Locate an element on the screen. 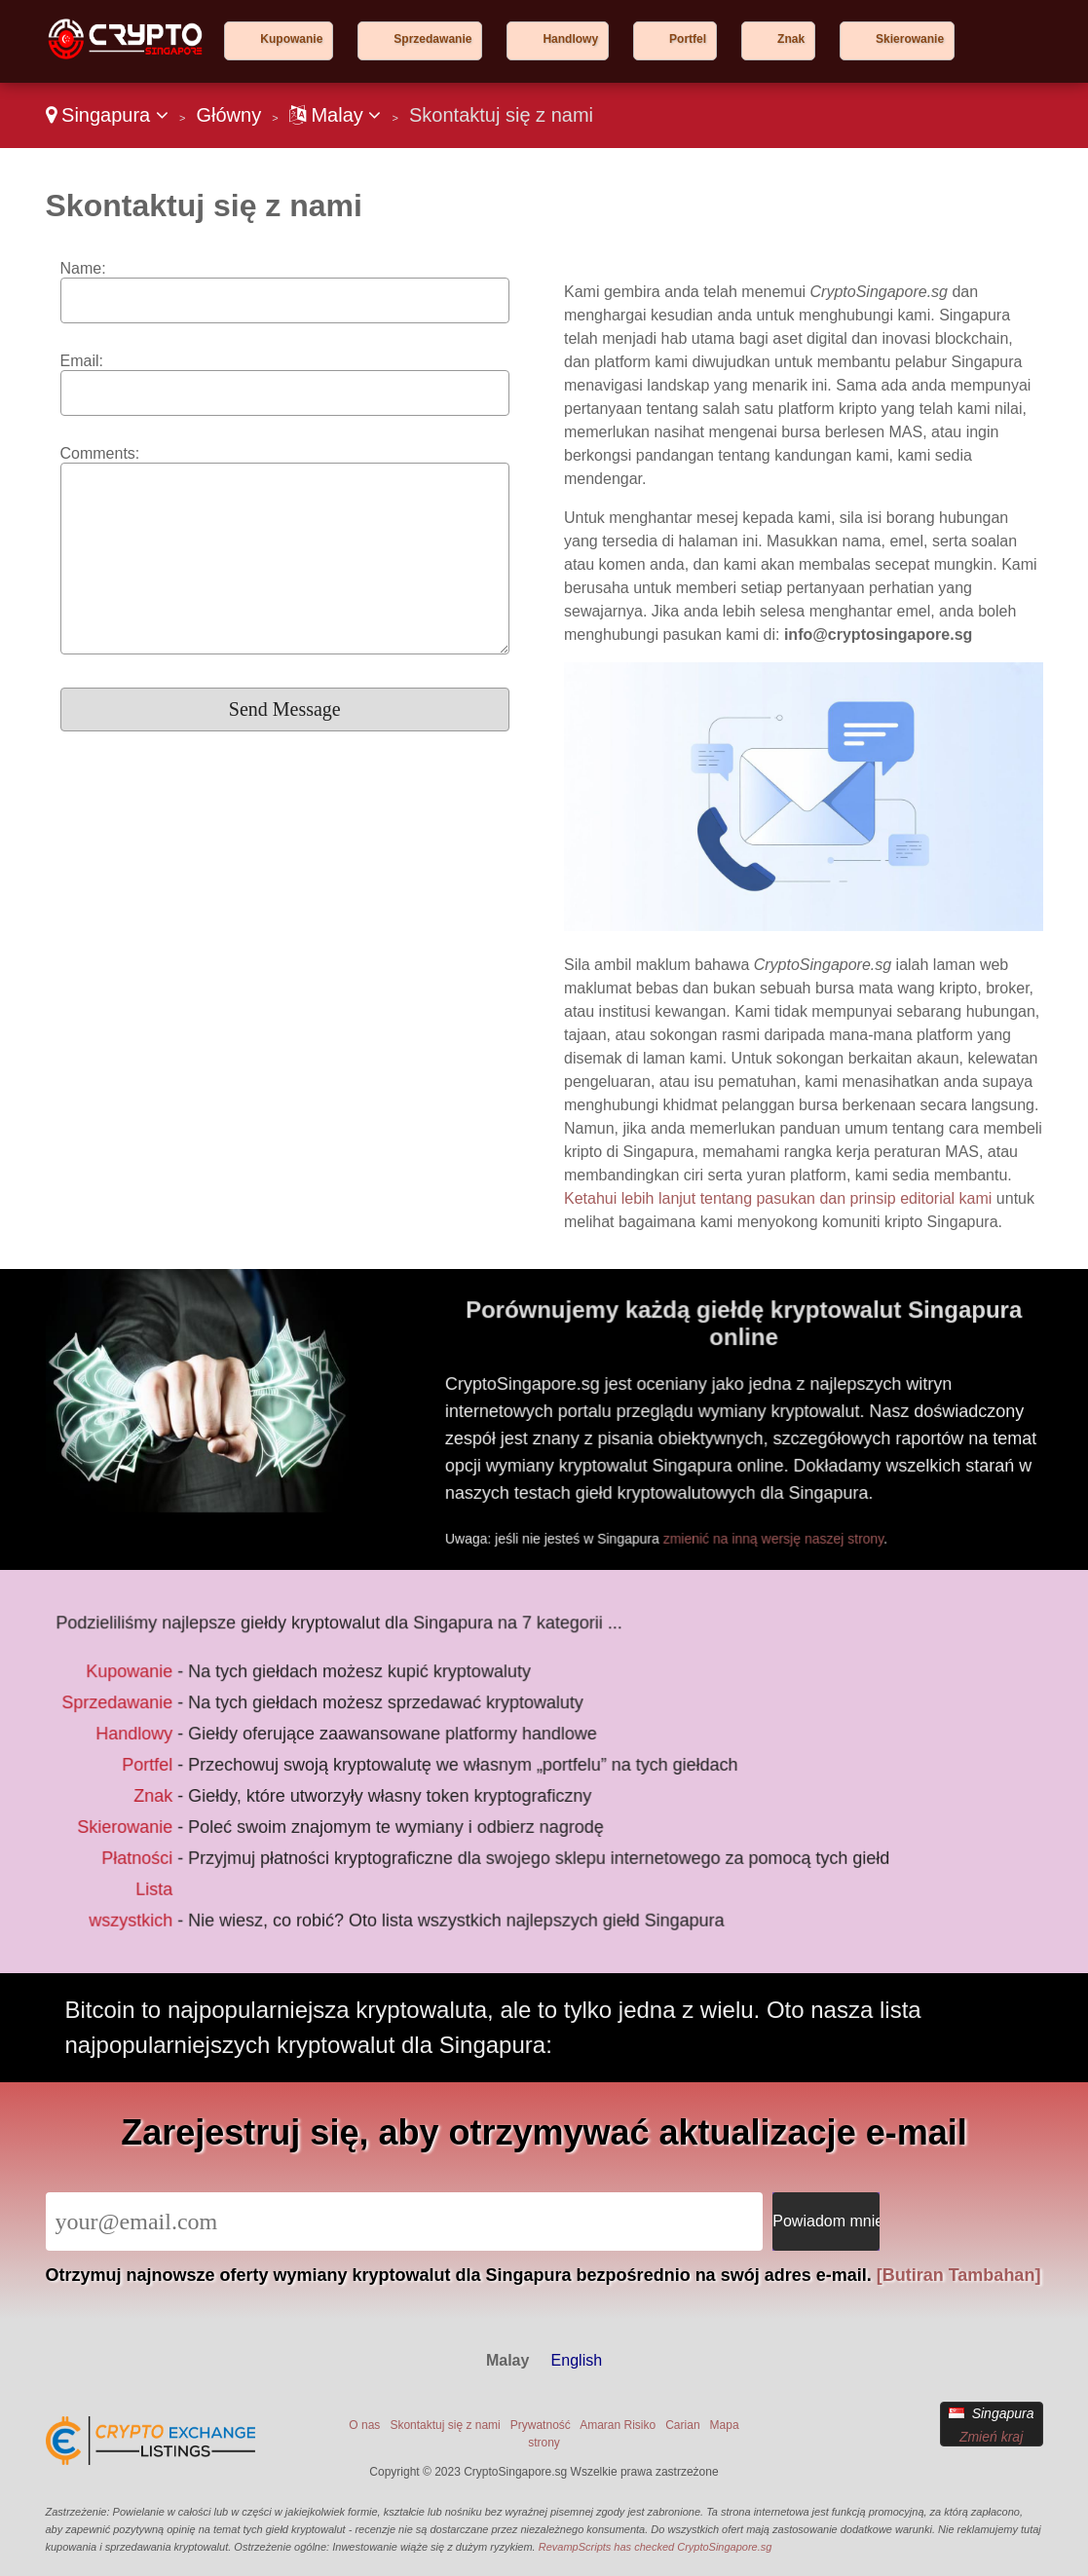 The image size is (1088, 2576). zmienić na inną wersję naszej strony is located at coordinates (790, 1529).